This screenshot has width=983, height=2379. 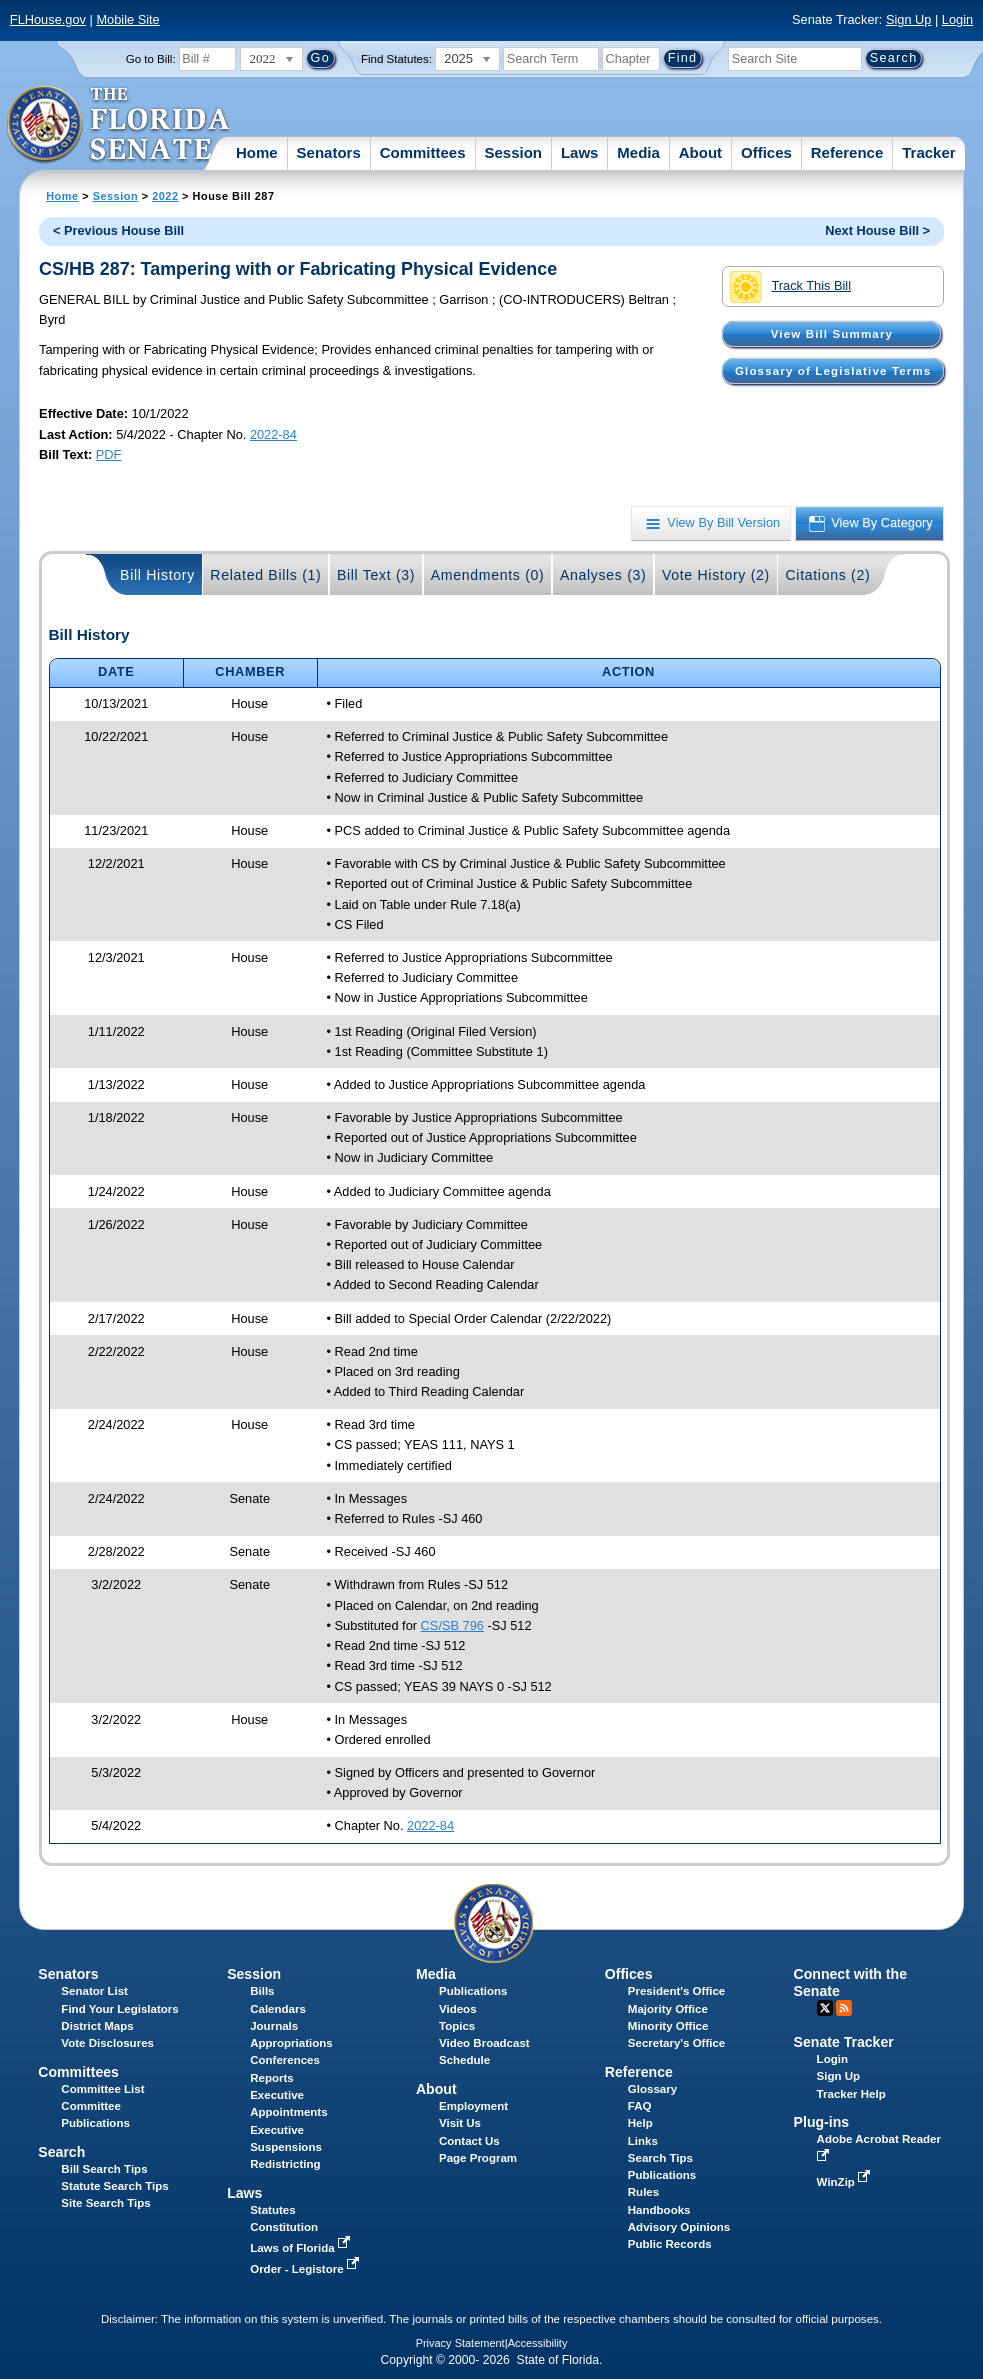 What do you see at coordinates (659, 2210) in the screenshot?
I see `Handbooks` at bounding box center [659, 2210].